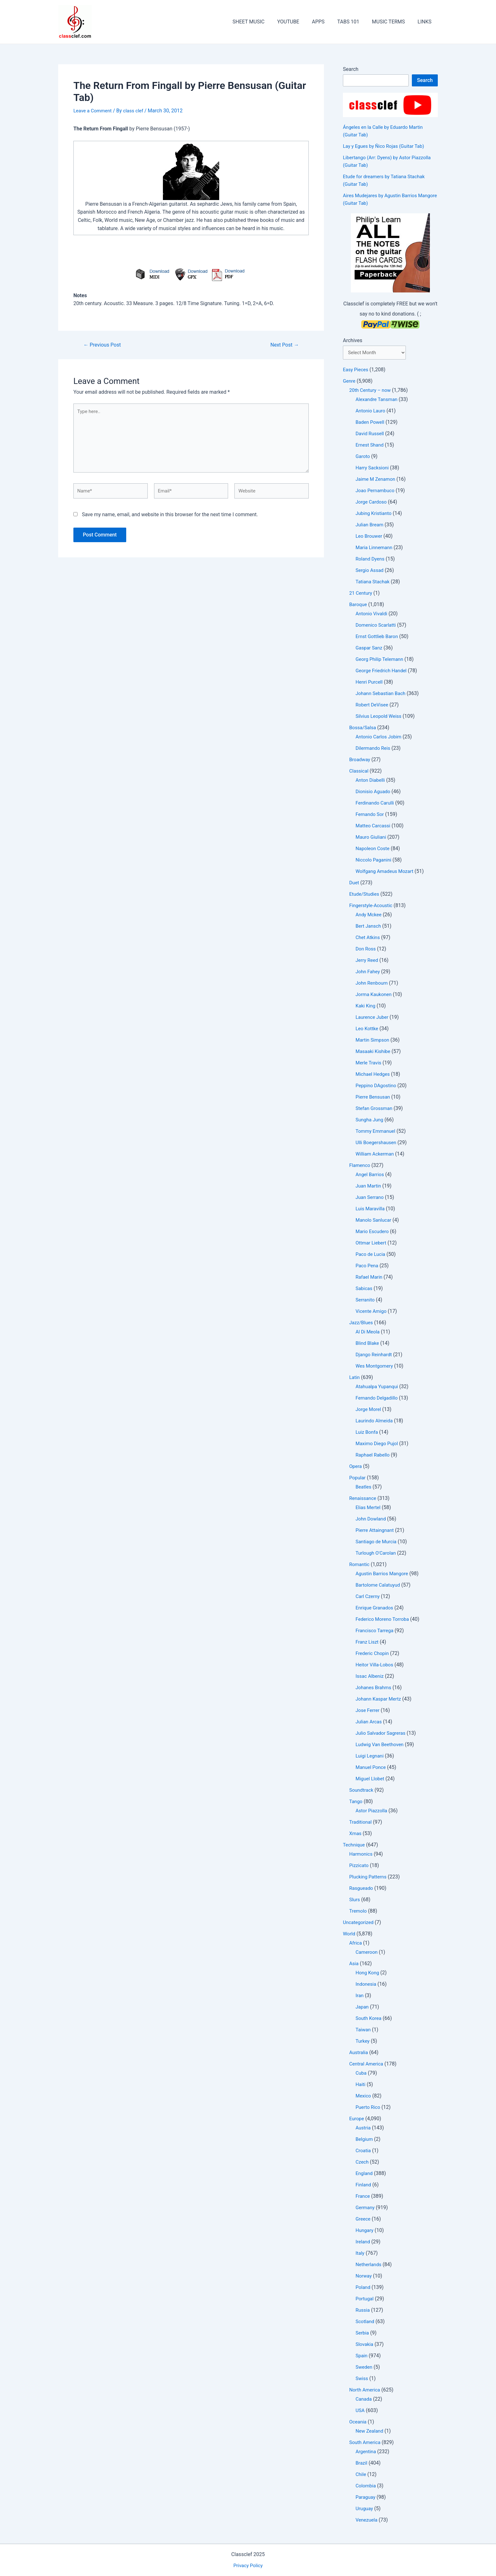 The width and height of the screenshot is (496, 2576). What do you see at coordinates (377, 1554) in the screenshot?
I see `Turlough O'Carolan` at bounding box center [377, 1554].